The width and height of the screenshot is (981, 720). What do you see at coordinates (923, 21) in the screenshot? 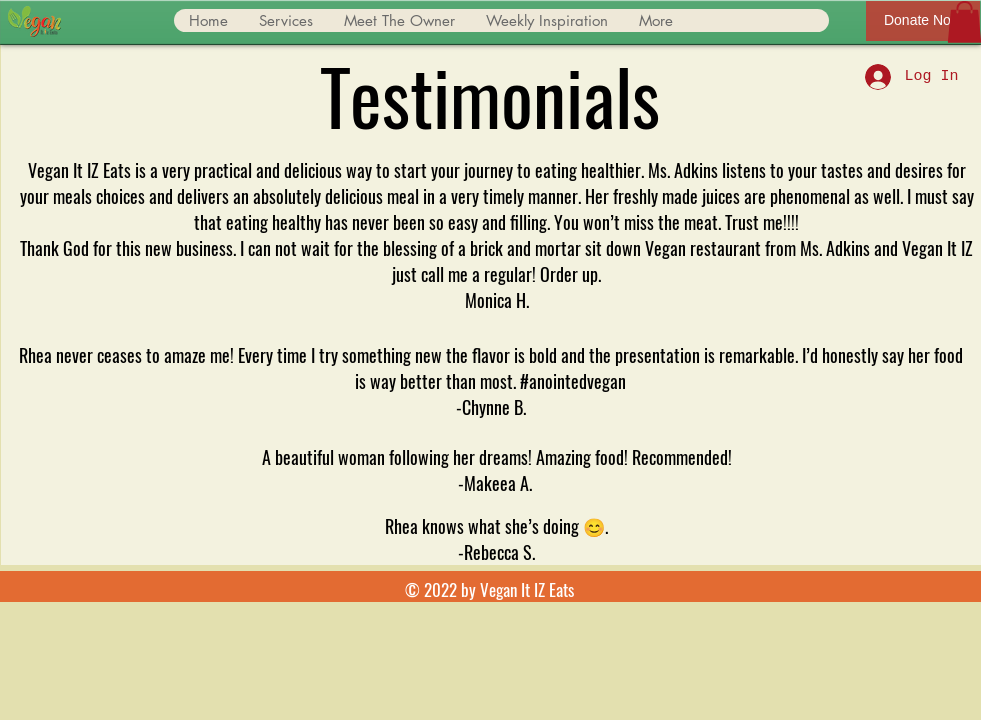
I see `[Donate Now]` at bounding box center [923, 21].